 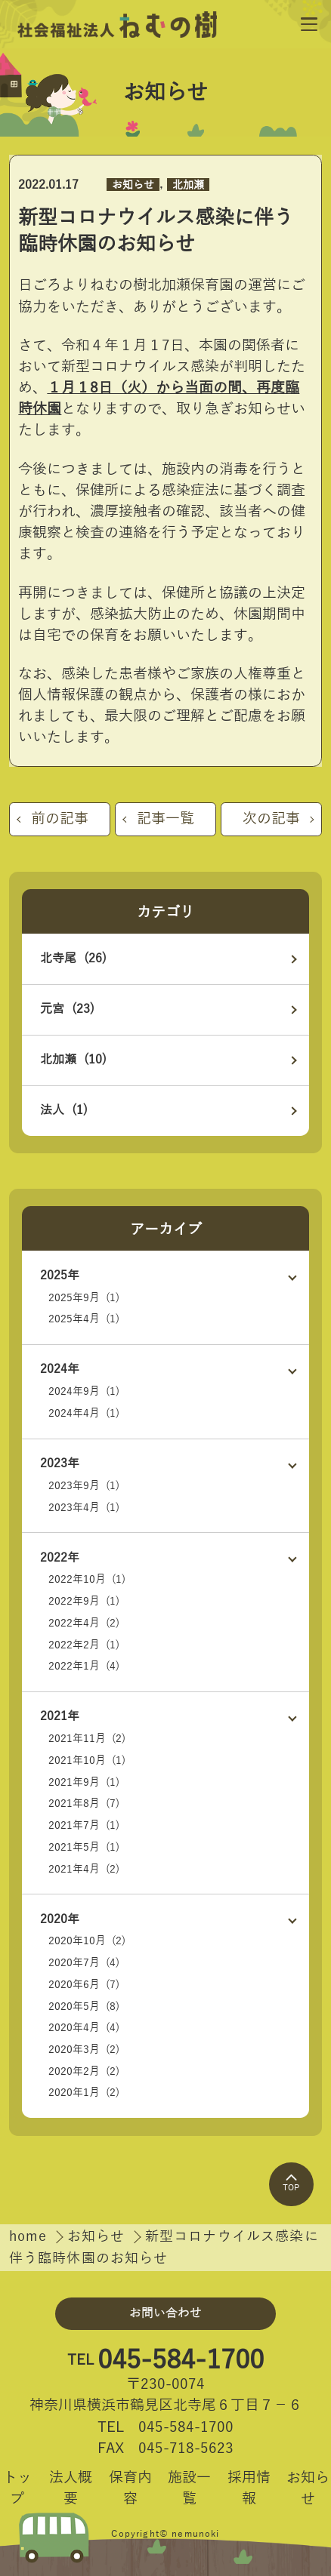 What do you see at coordinates (83, 1984) in the screenshot?
I see `2020年6月 (7)` at bounding box center [83, 1984].